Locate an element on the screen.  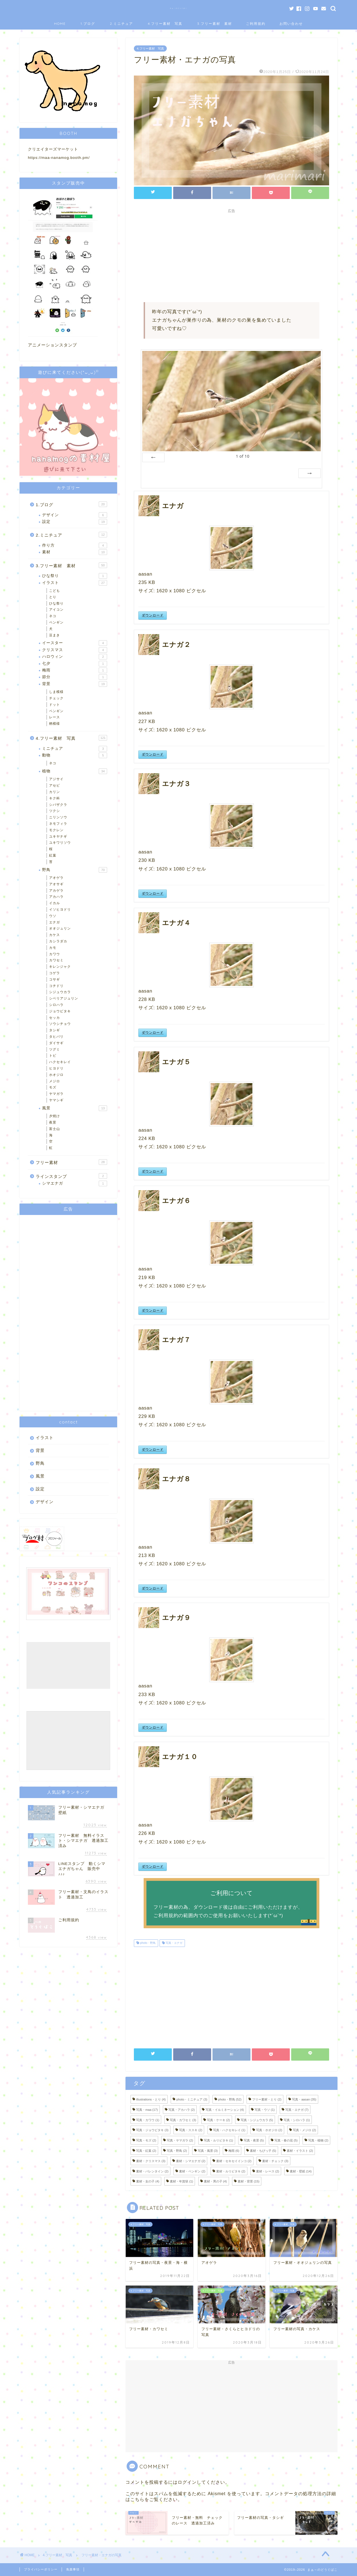
コサギ is located at coordinates (54, 979).